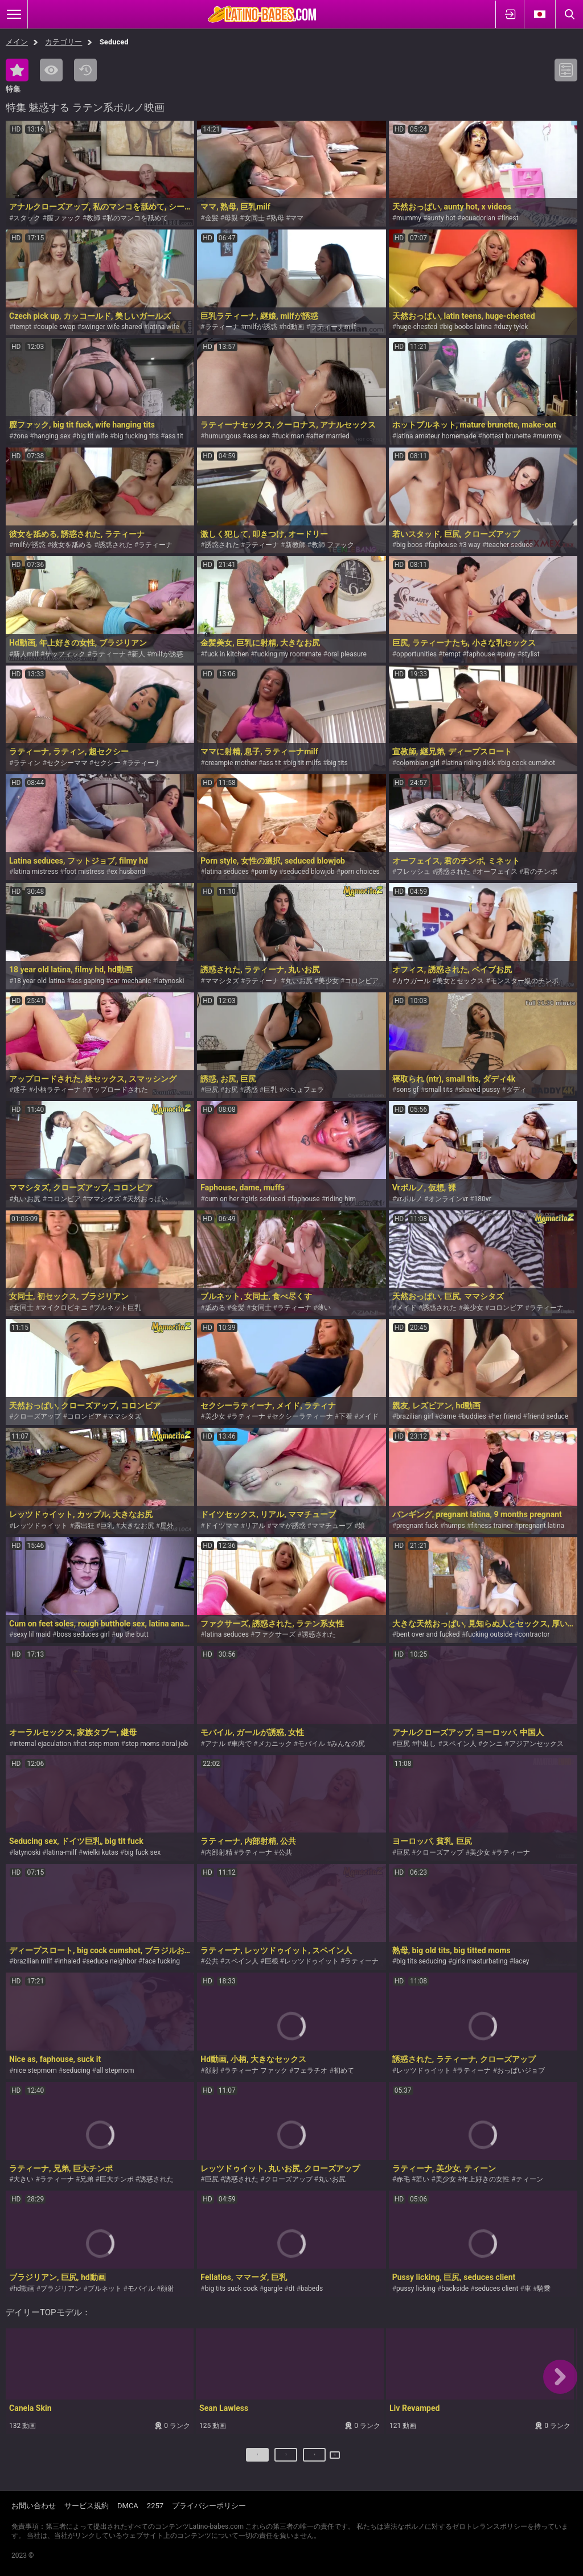  Describe the element at coordinates (472, 545) in the screenshot. I see `3 way` at that location.